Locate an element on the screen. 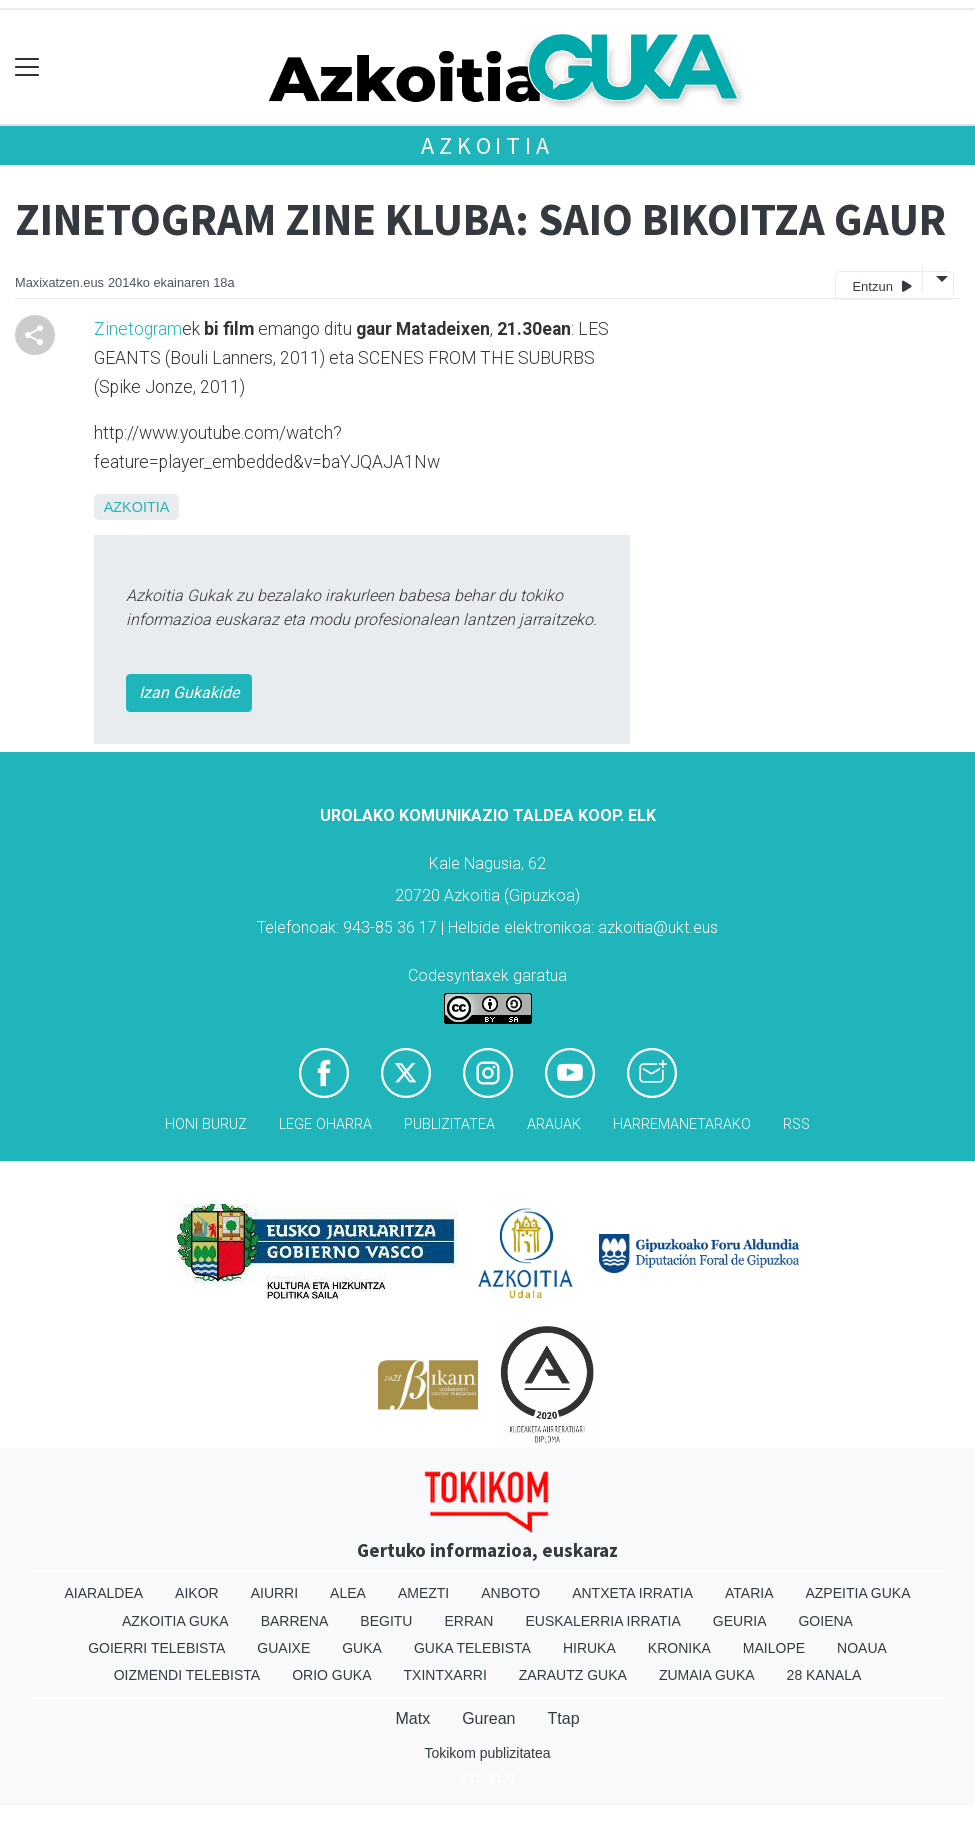 Image resolution: width=975 pixels, height=1821 pixels. Mailope is located at coordinates (774, 1648).